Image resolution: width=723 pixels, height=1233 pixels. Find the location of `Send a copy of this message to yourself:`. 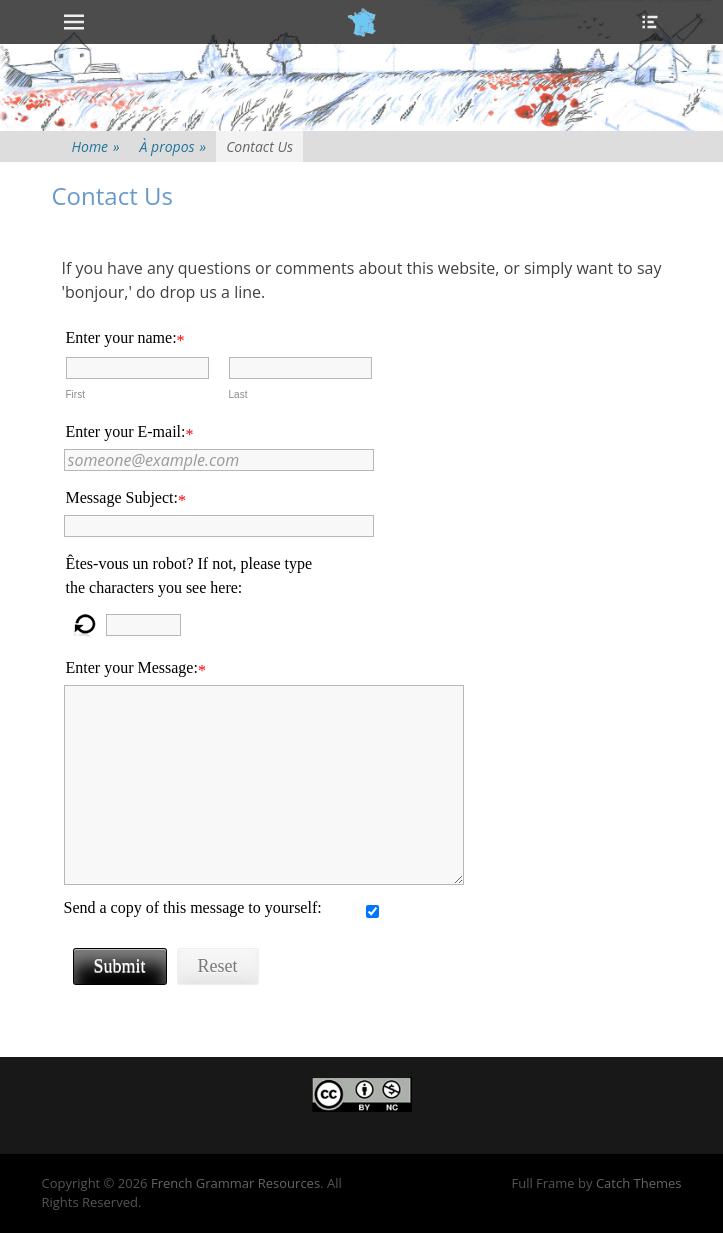

Send a copy of this message to yourself: is located at coordinates (193, 907).